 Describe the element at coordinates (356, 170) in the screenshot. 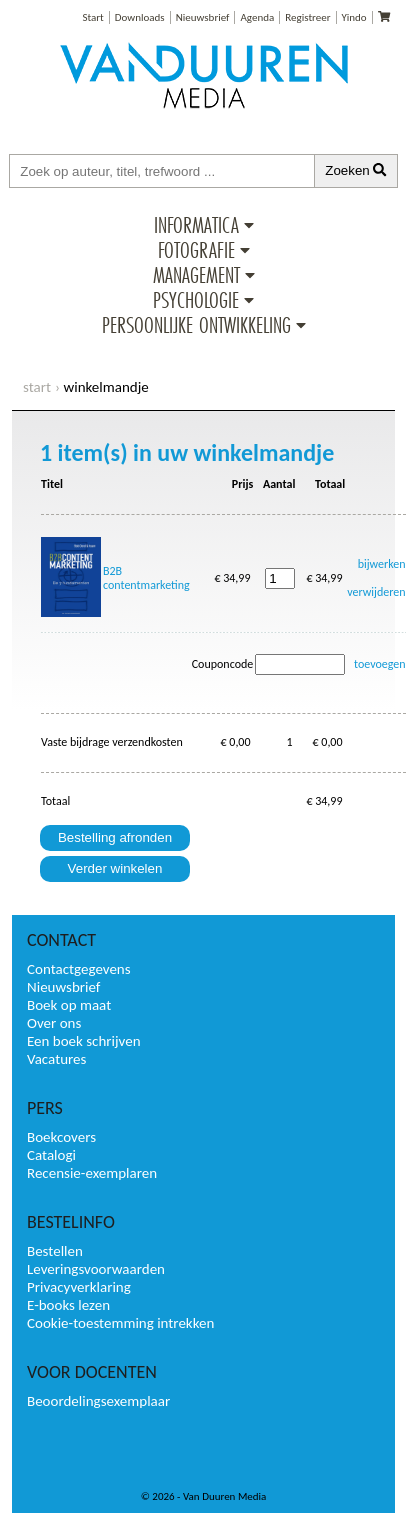

I see `Zoeken` at that location.